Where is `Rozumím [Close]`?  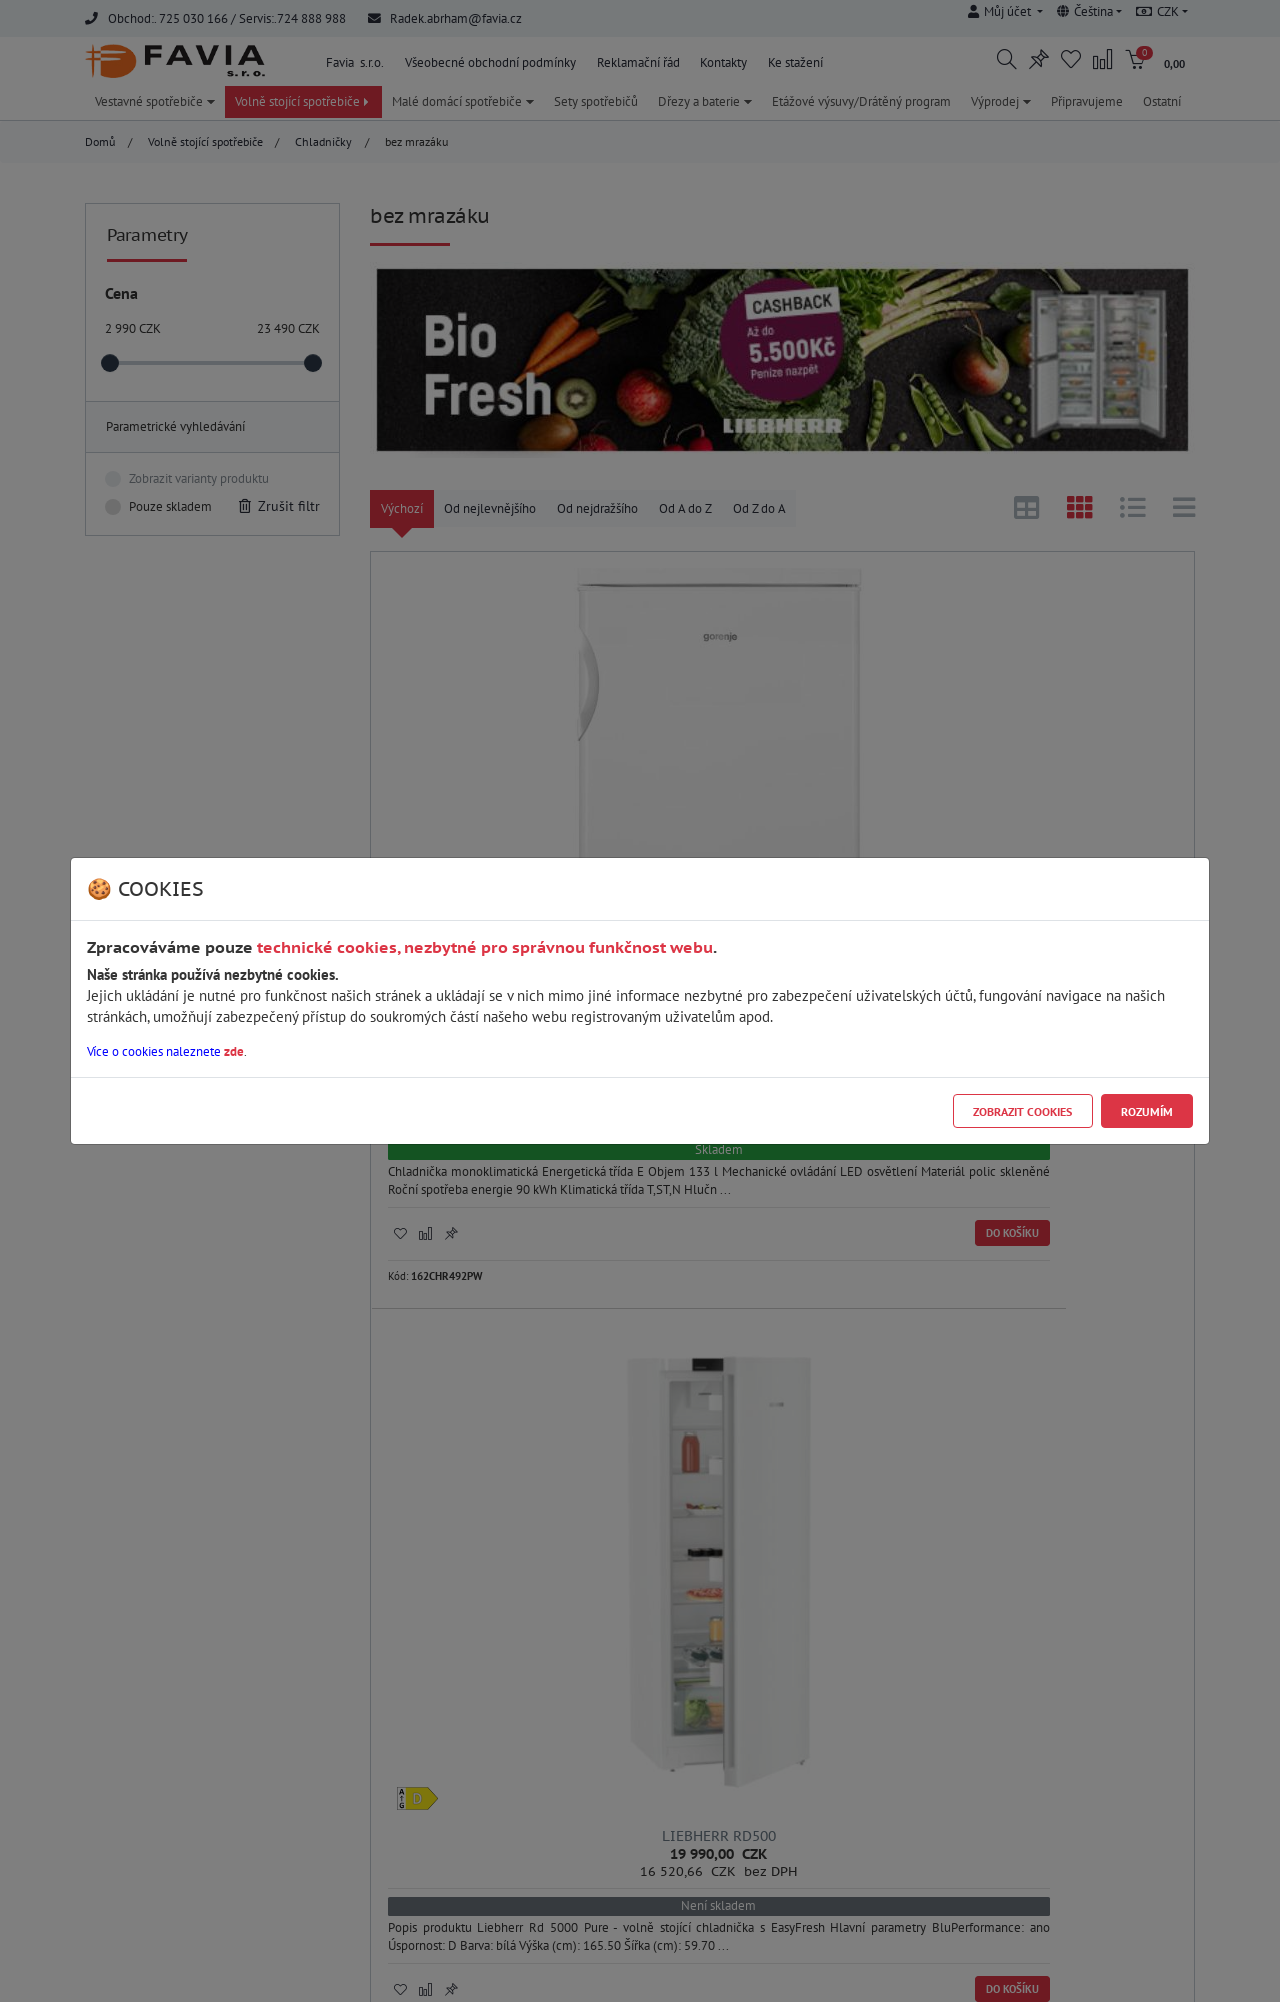
Rozumím [Close] is located at coordinates (1147, 1111).